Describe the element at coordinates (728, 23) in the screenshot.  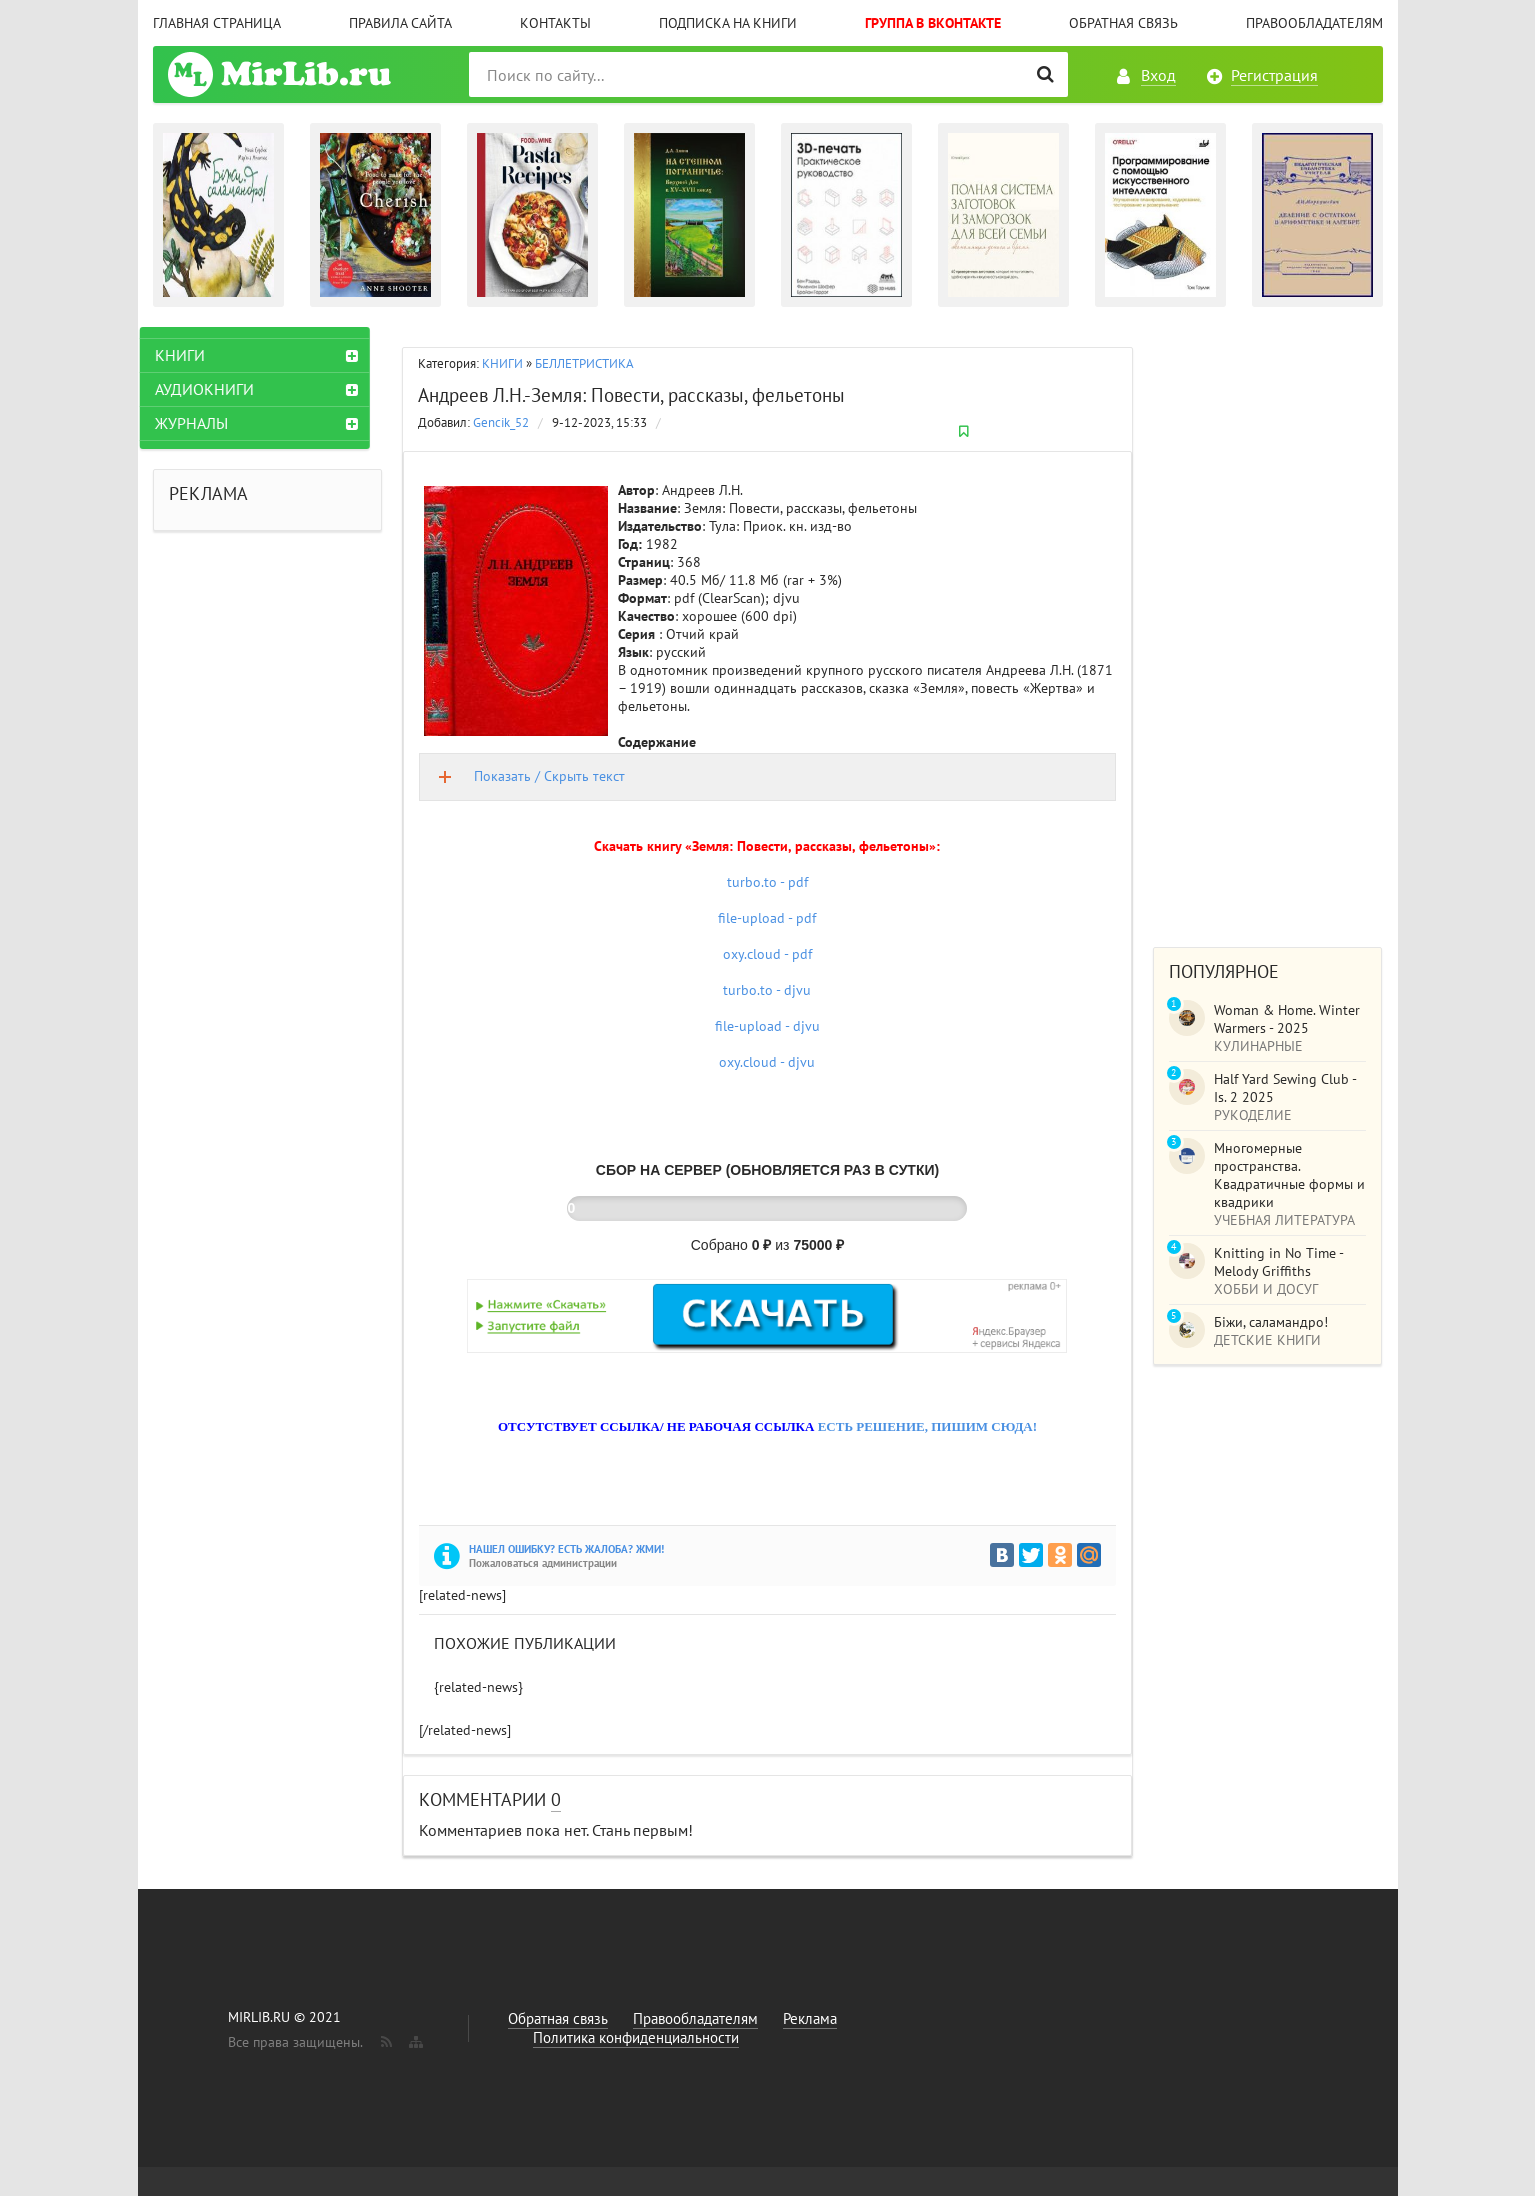
I see `Подписка на книги` at that location.